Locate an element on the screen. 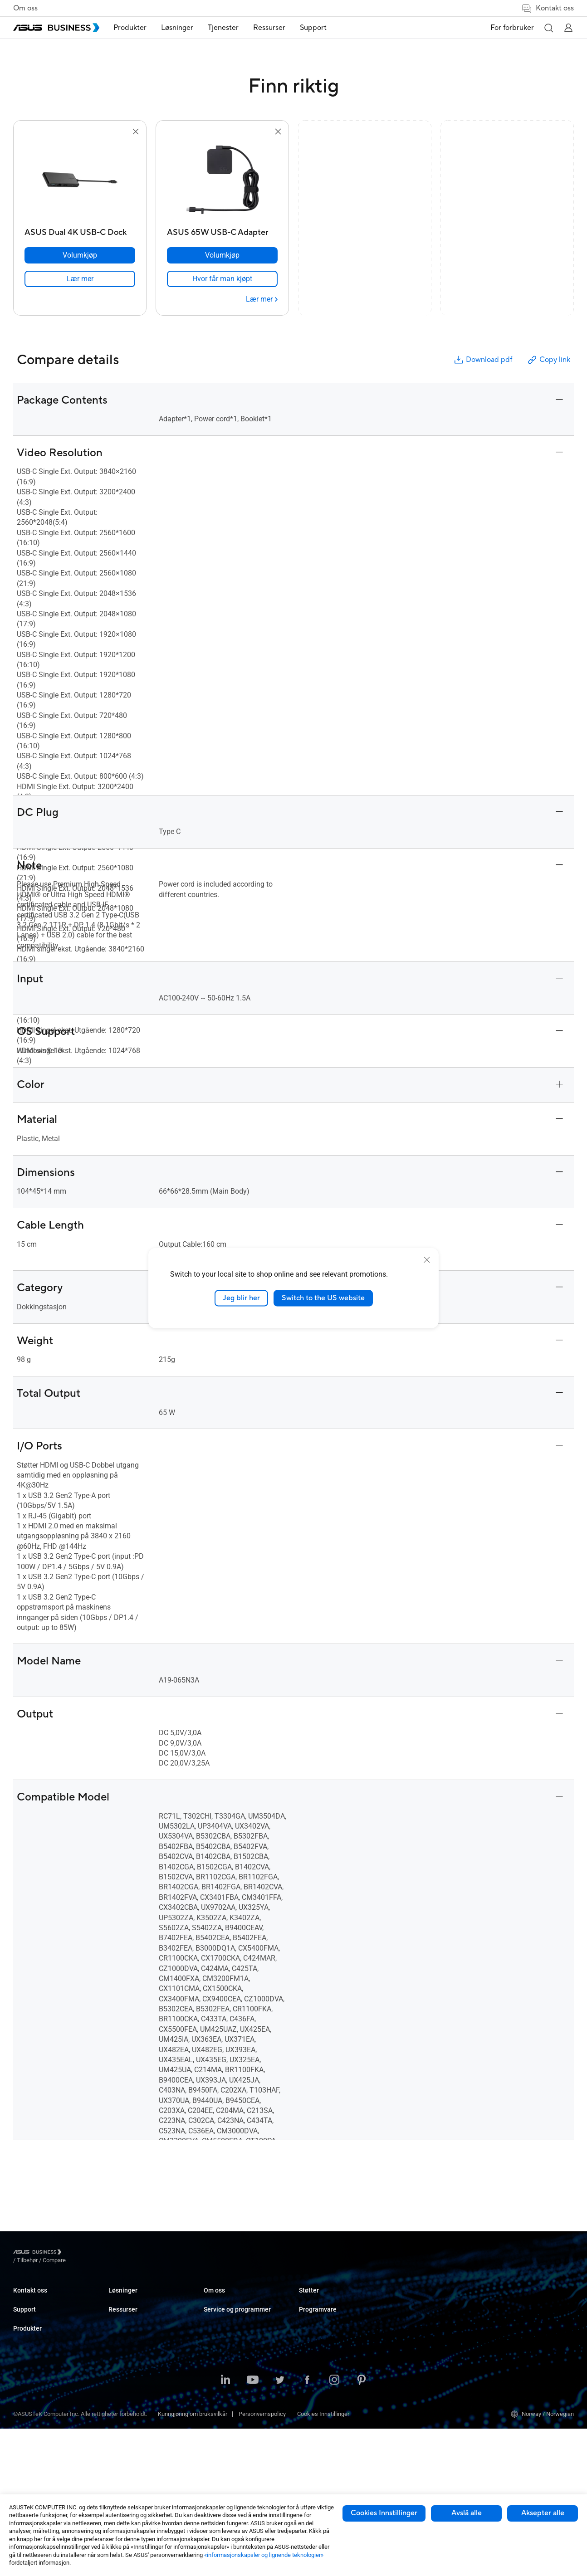  NUCs is located at coordinates (115, 2325).